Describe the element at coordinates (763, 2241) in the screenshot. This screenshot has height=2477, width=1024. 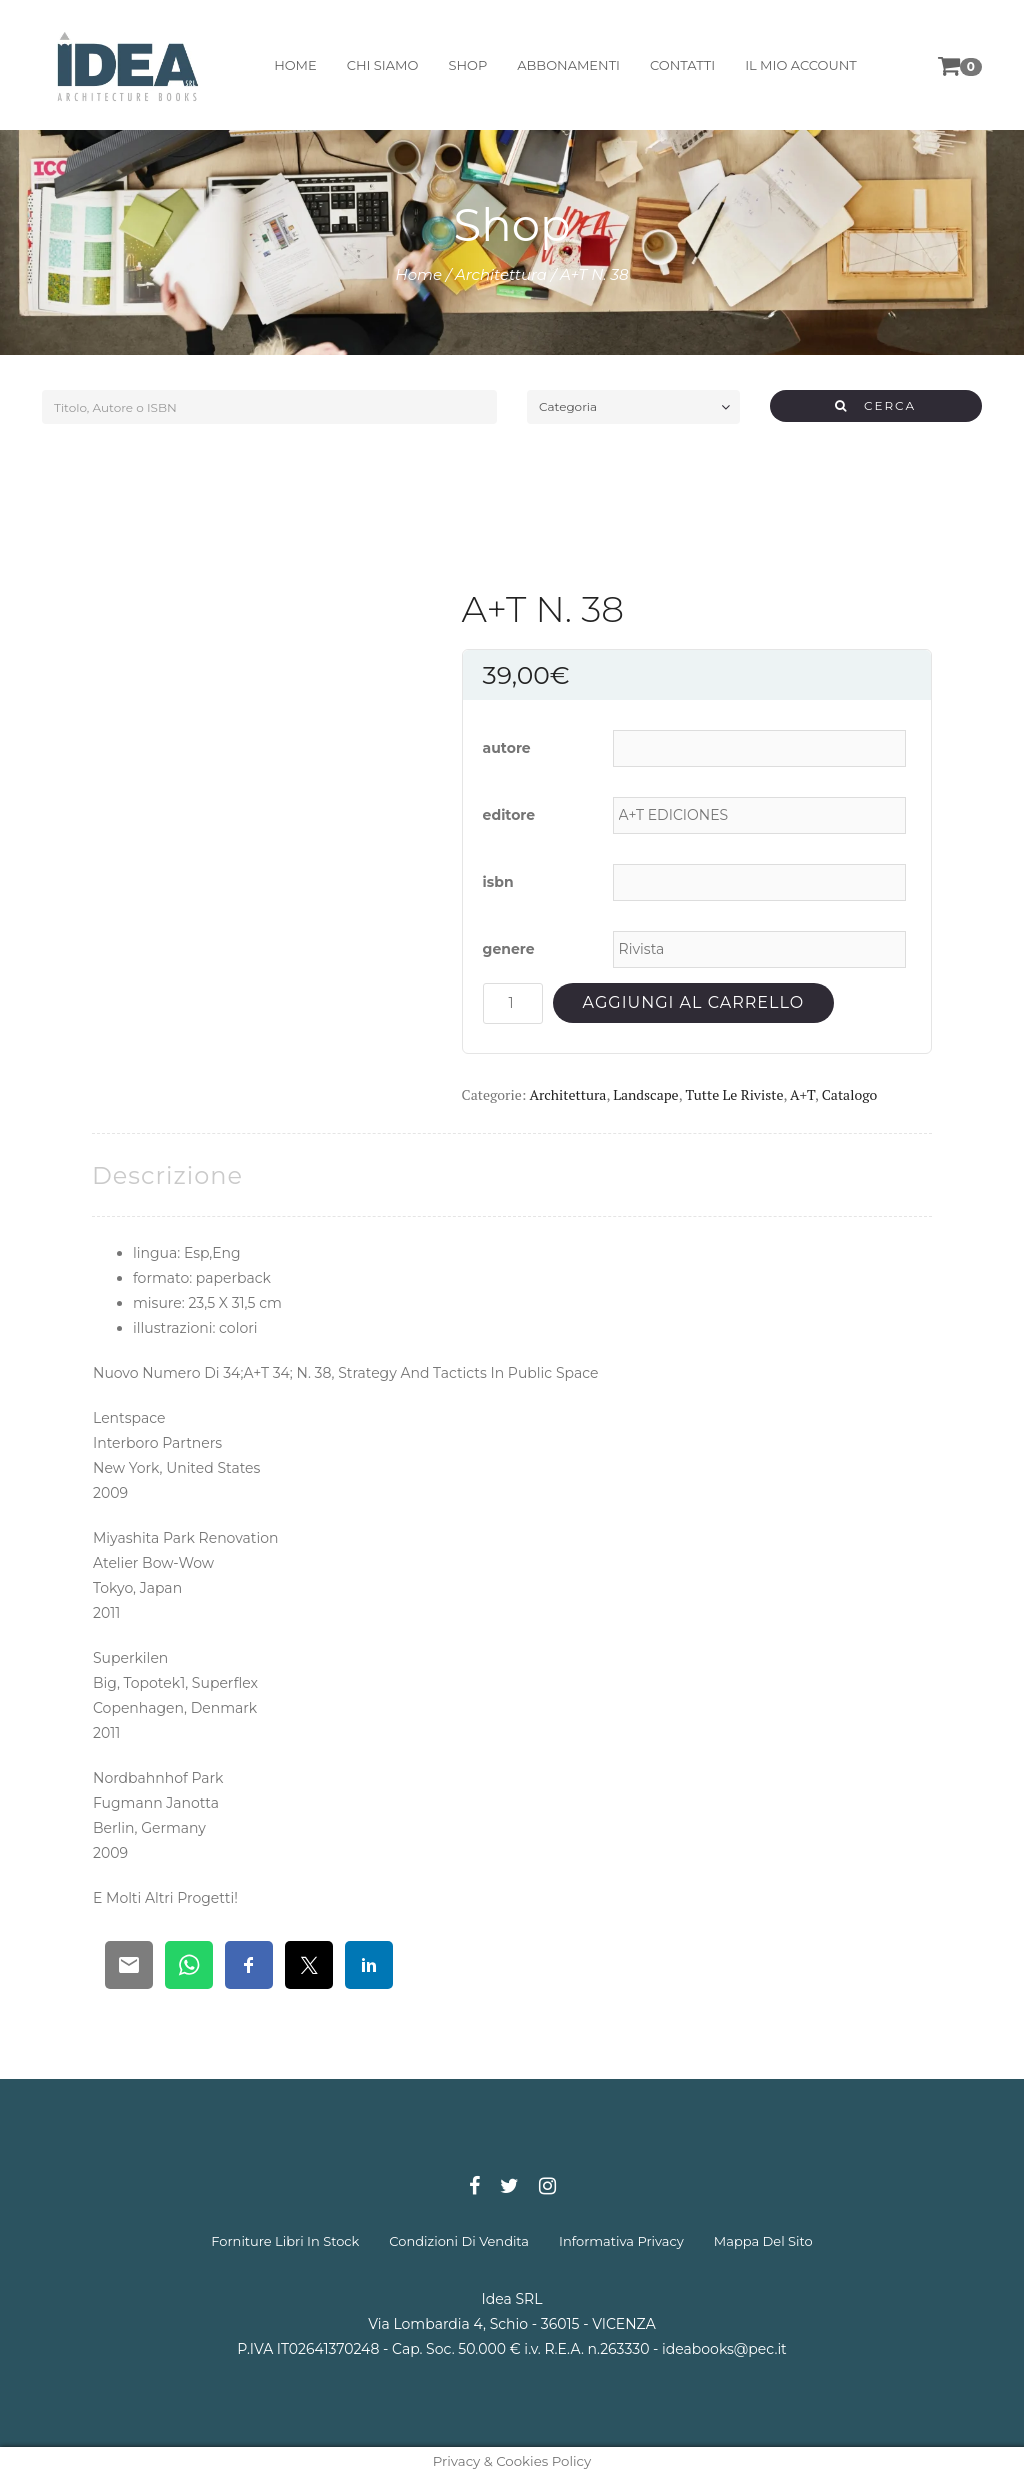
I see `mappa del sito` at that location.